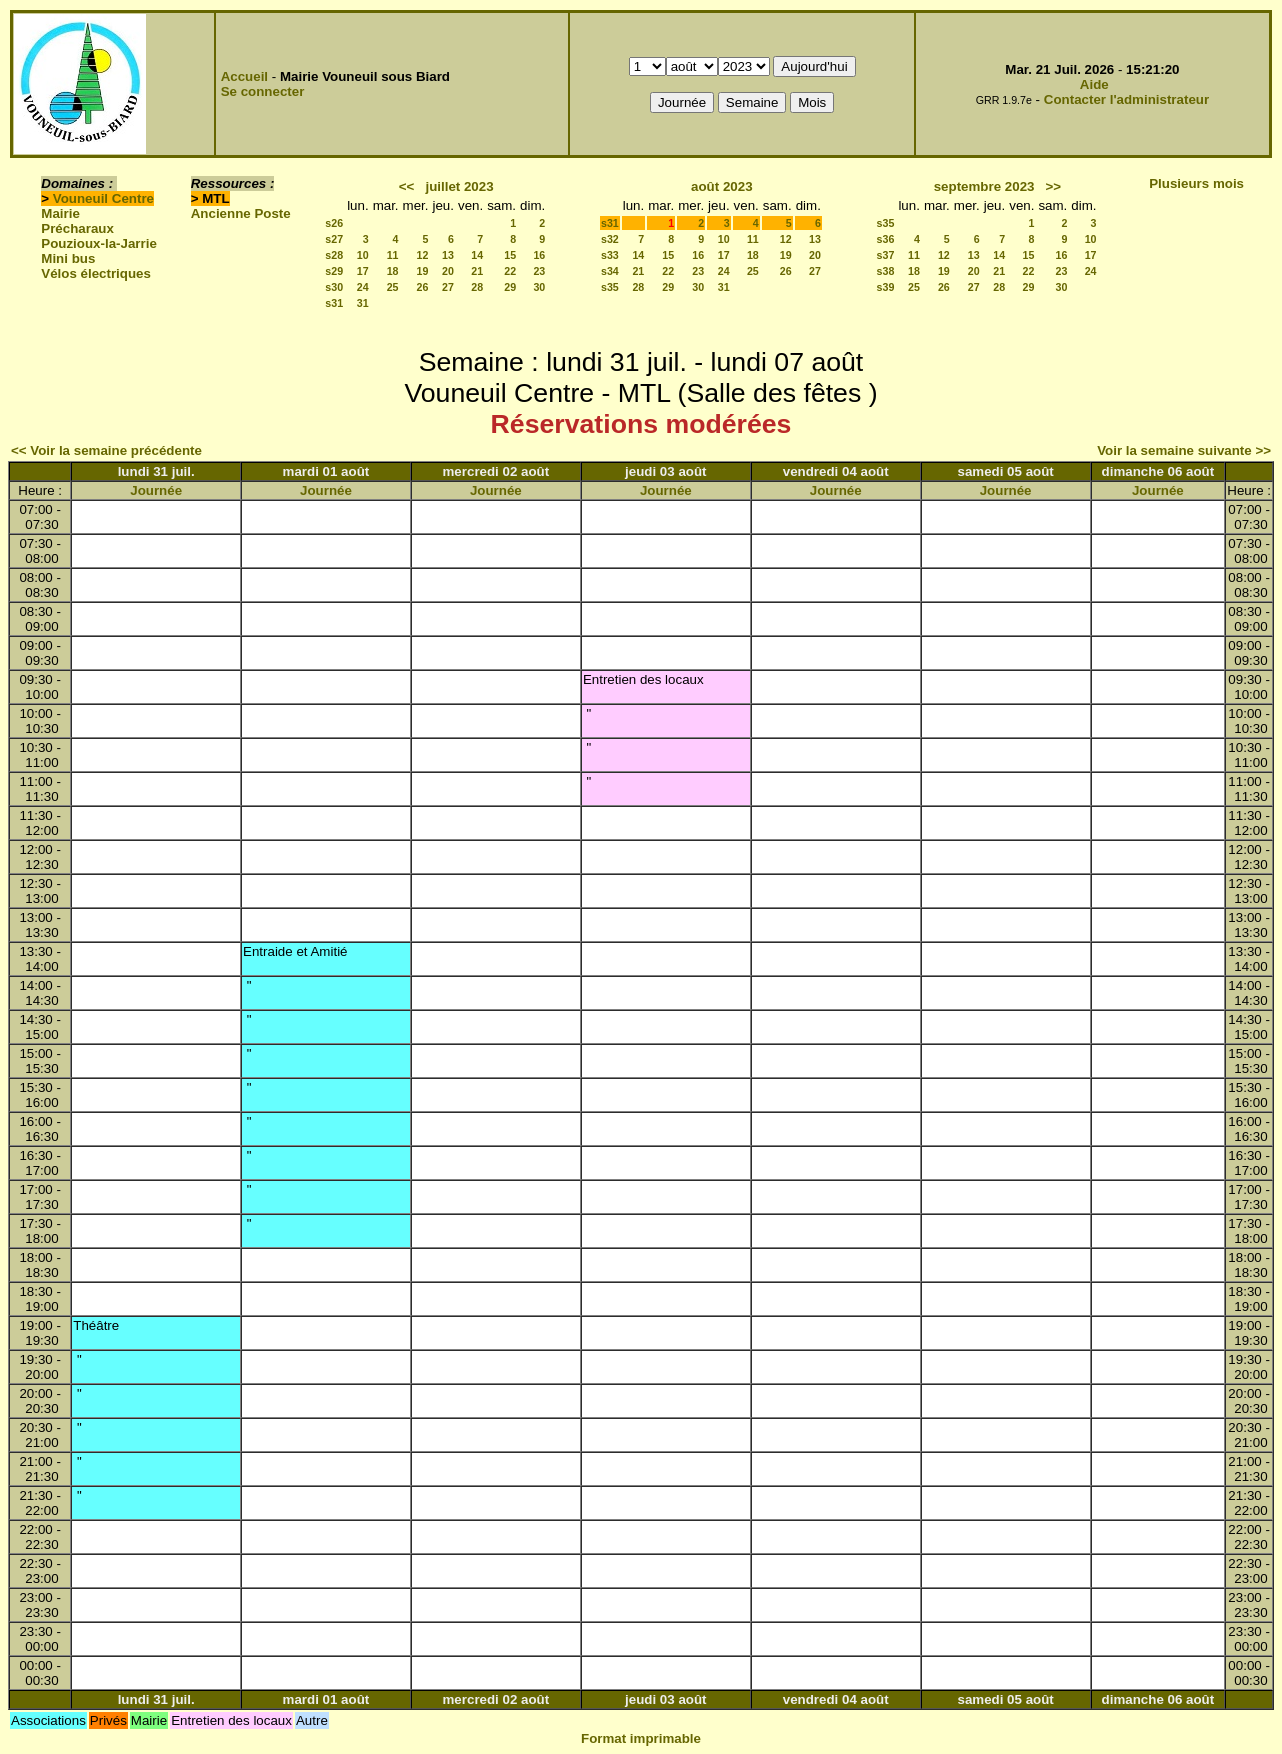 Image resolution: width=1282 pixels, height=1754 pixels. What do you see at coordinates (393, 255) in the screenshot?
I see `11` at bounding box center [393, 255].